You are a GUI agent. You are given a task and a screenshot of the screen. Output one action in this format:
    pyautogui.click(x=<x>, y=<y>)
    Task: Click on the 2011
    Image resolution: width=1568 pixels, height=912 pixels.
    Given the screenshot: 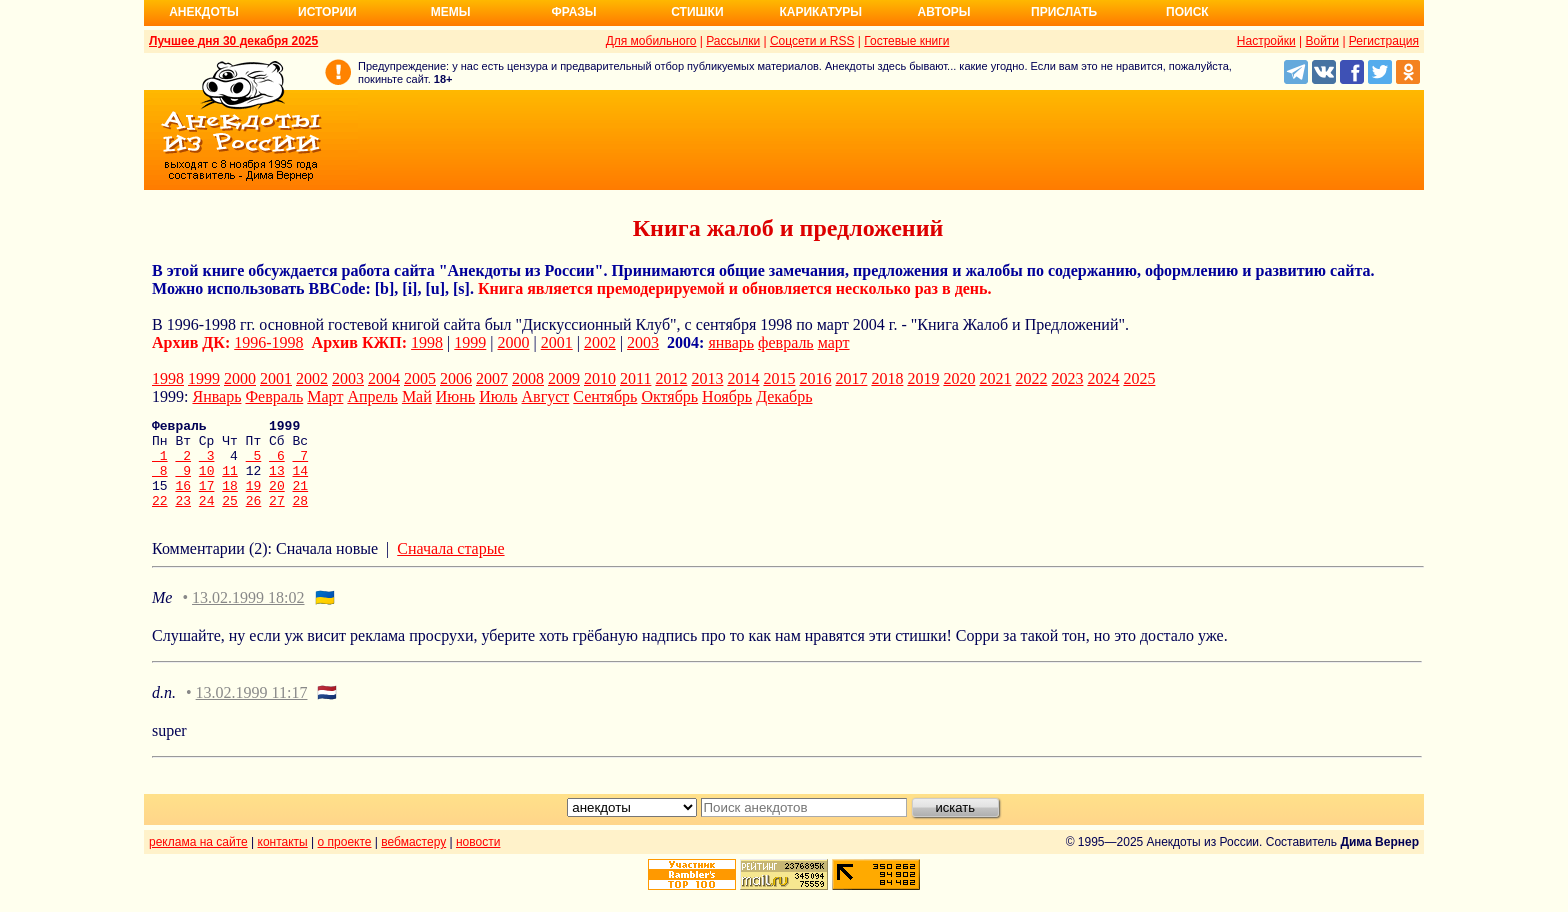 What is the action you would take?
    pyautogui.click(x=635, y=378)
    